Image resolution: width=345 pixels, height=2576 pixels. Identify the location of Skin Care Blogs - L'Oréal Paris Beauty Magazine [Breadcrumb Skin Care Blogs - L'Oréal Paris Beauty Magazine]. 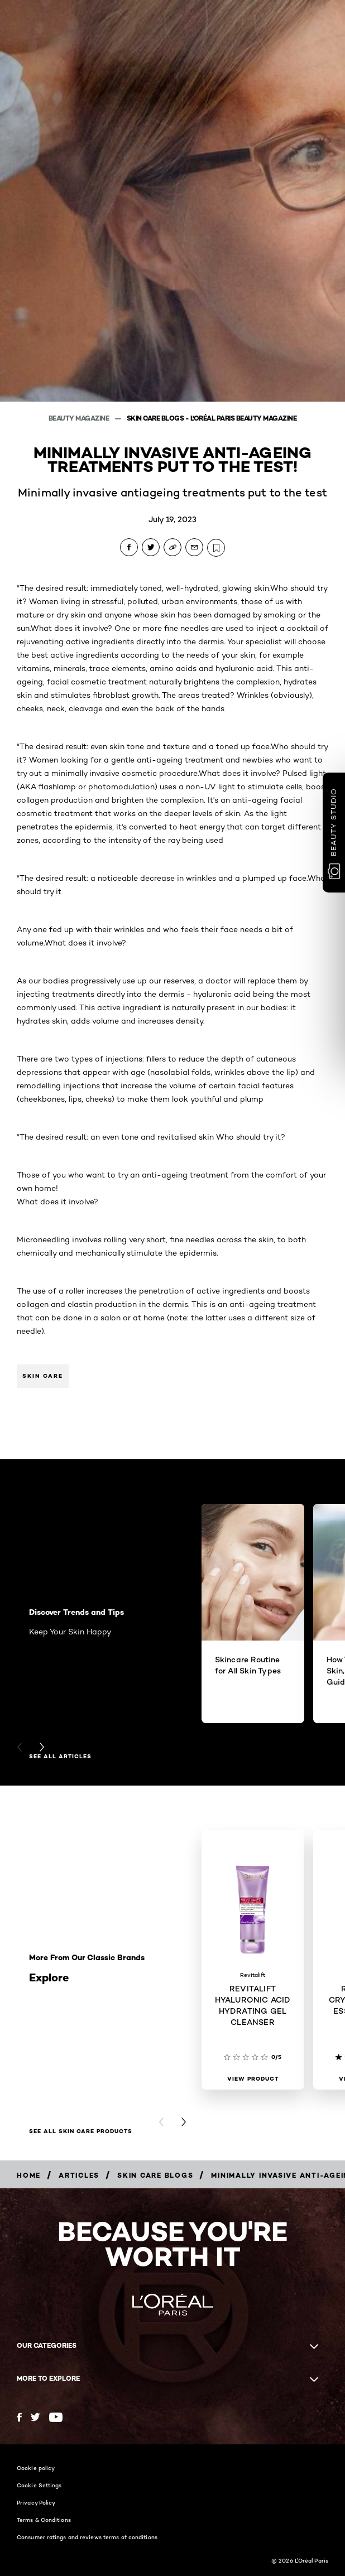
(212, 418).